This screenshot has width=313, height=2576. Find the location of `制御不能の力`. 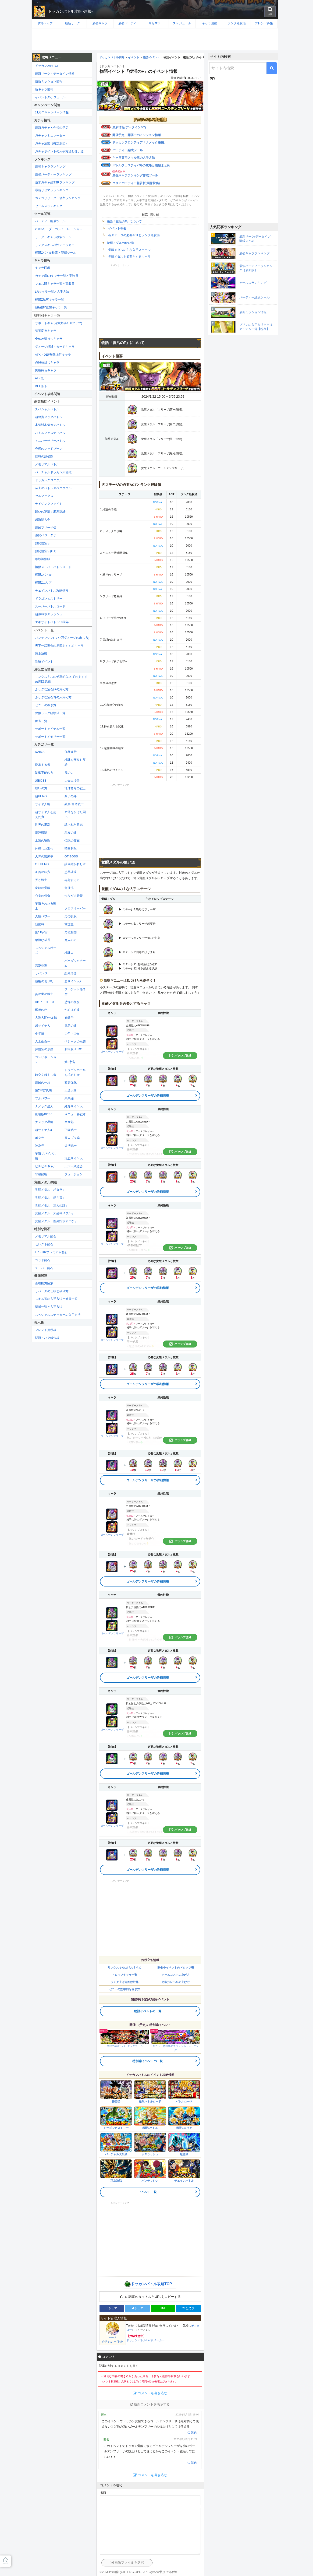

制御不能の力 is located at coordinates (44, 772).